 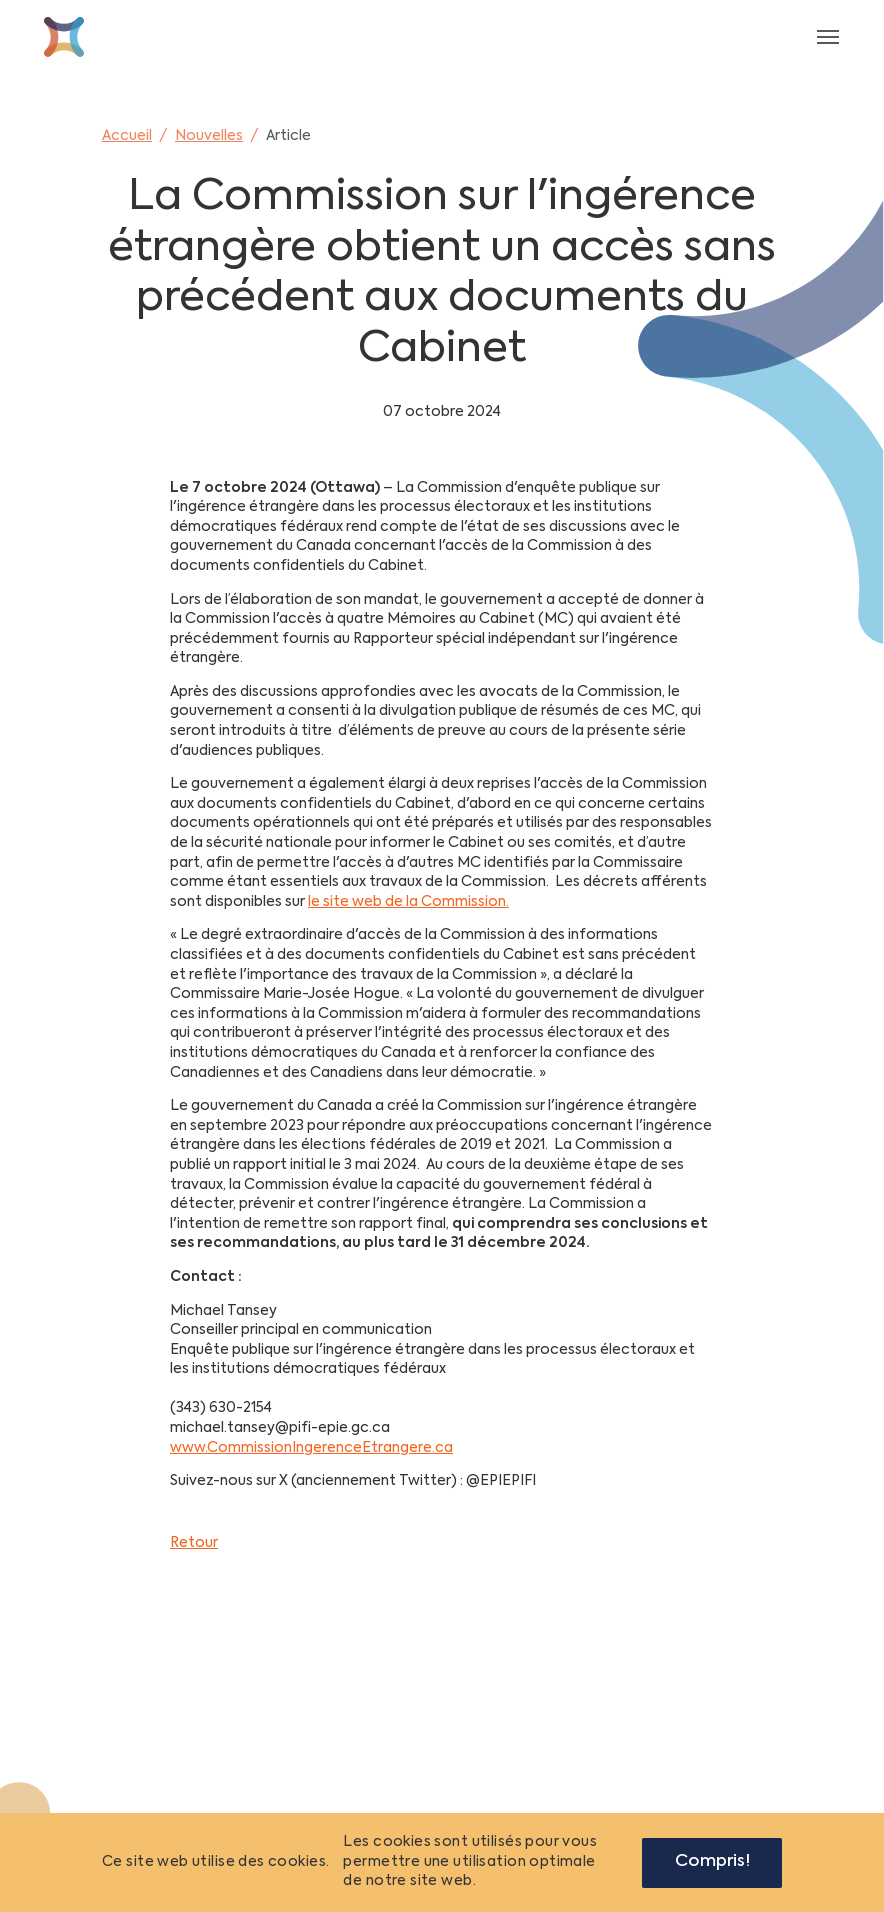 What do you see at coordinates (712, 1861) in the screenshot?
I see `Compris!` at bounding box center [712, 1861].